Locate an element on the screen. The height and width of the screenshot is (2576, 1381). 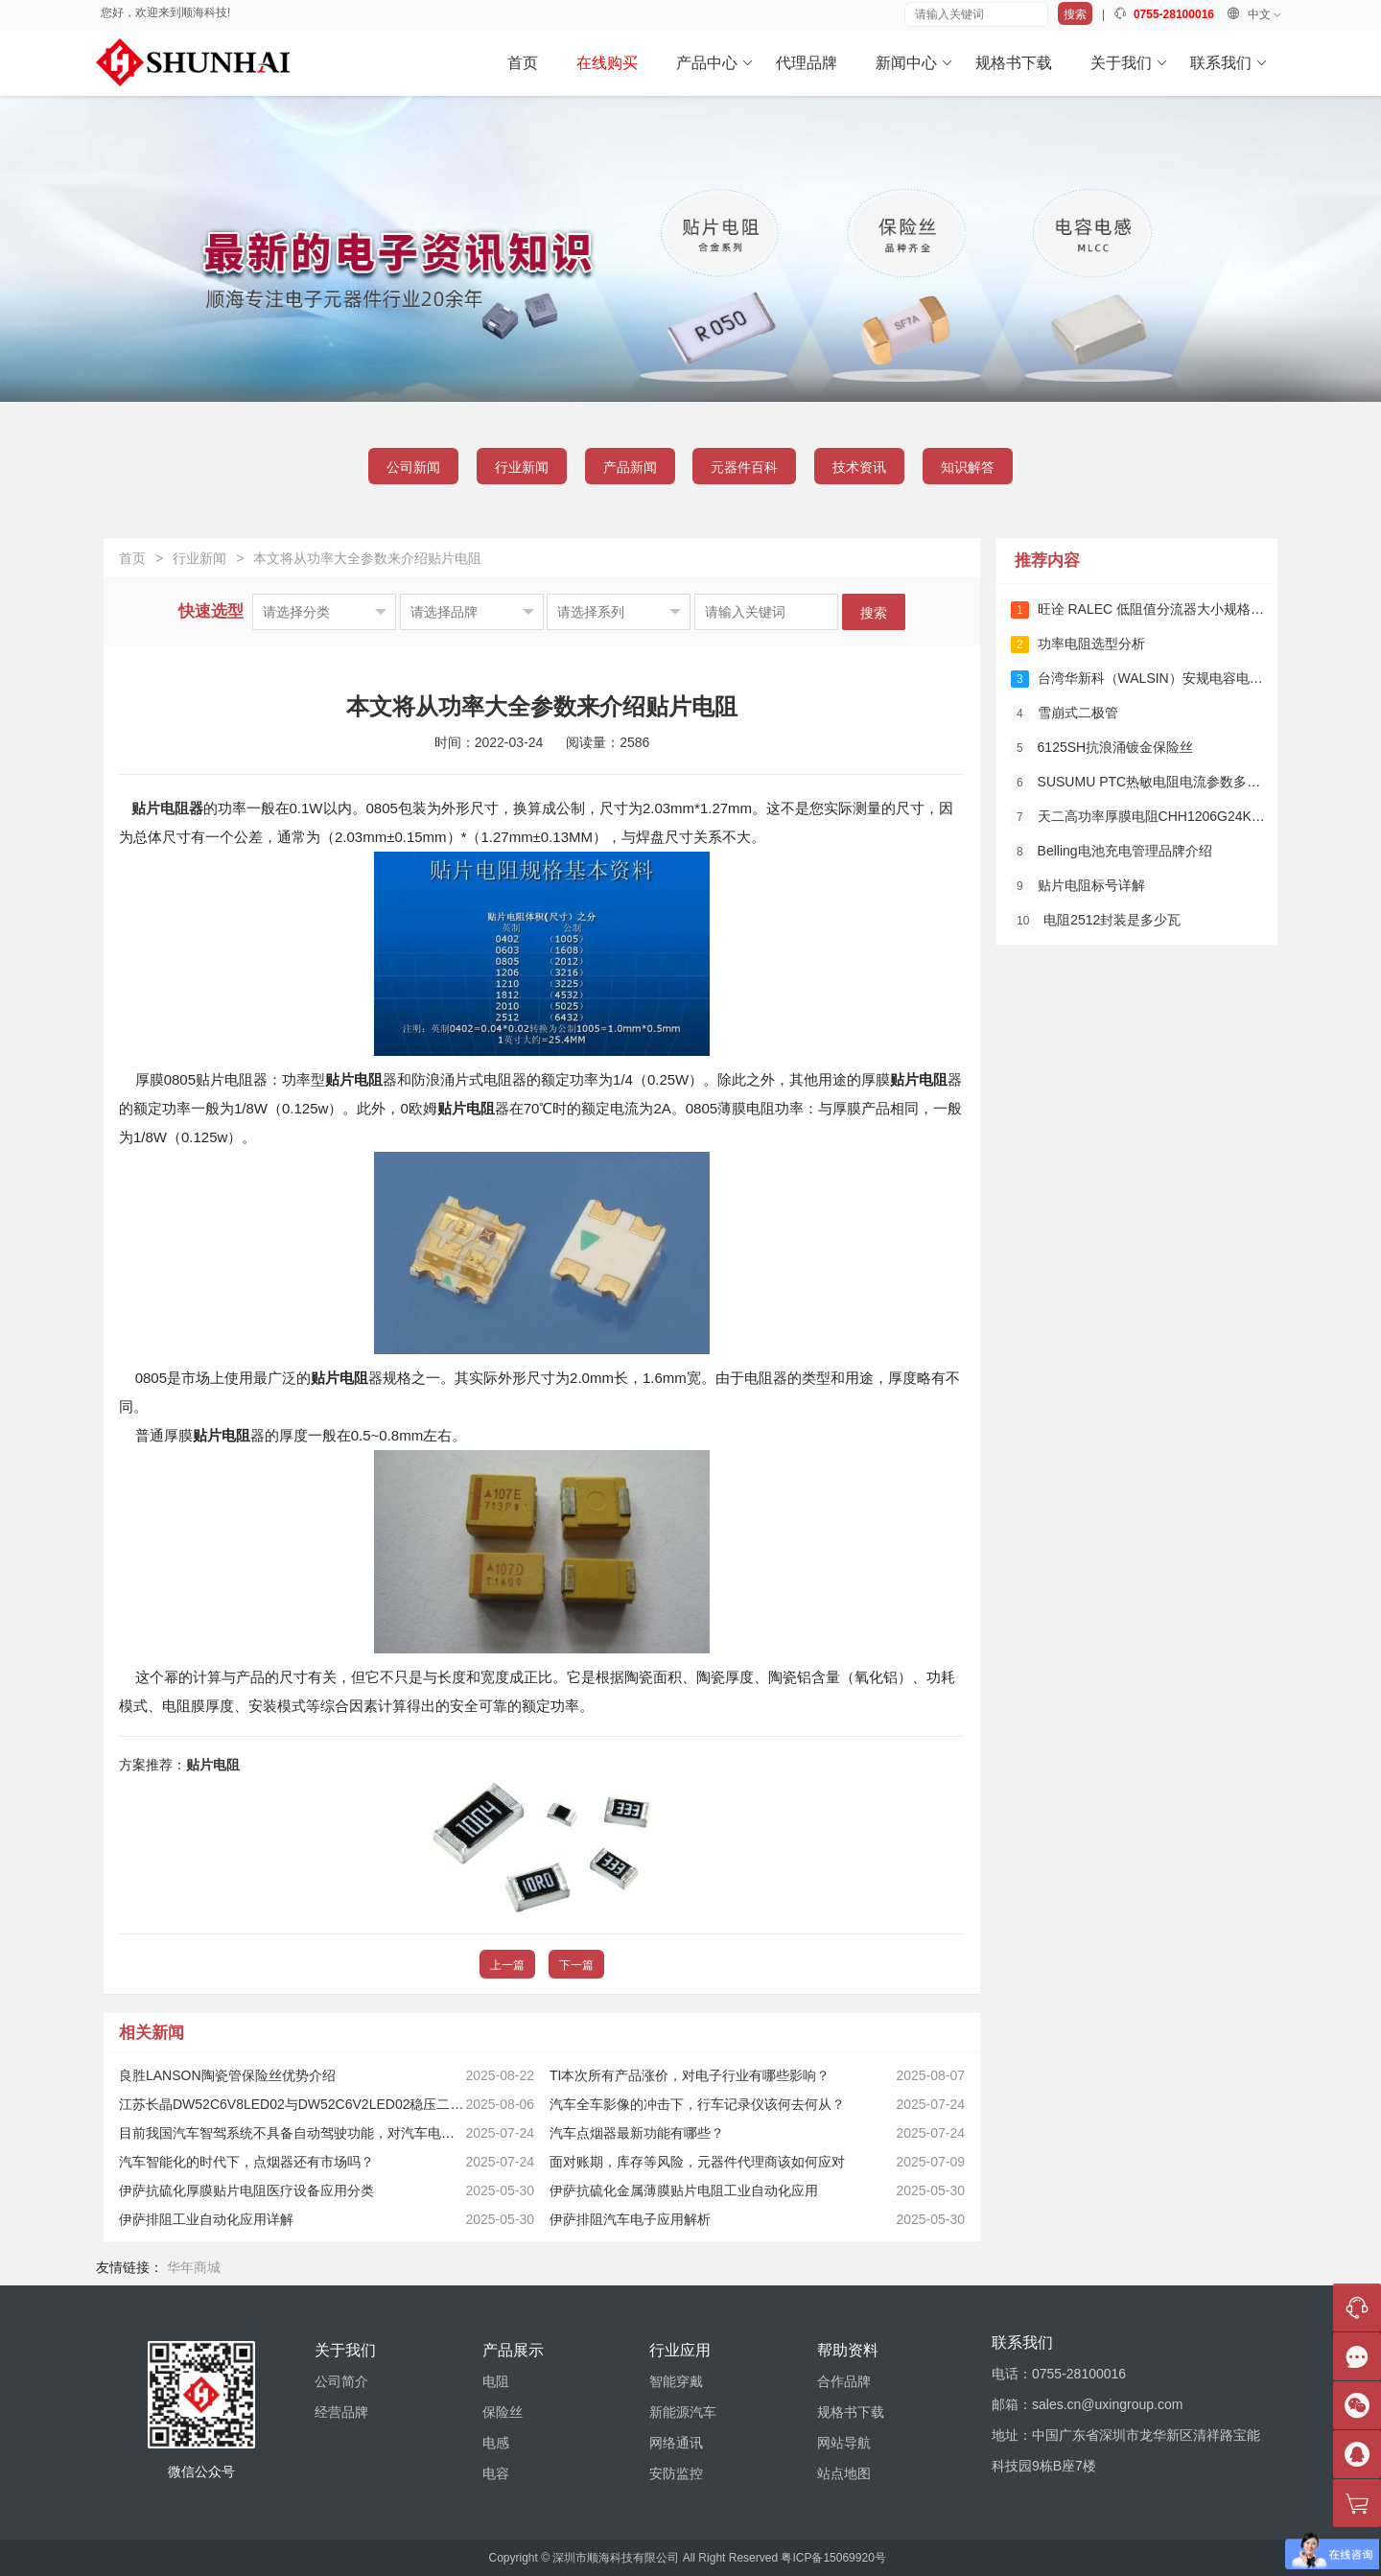
站点地图 is located at coordinates (844, 2473).